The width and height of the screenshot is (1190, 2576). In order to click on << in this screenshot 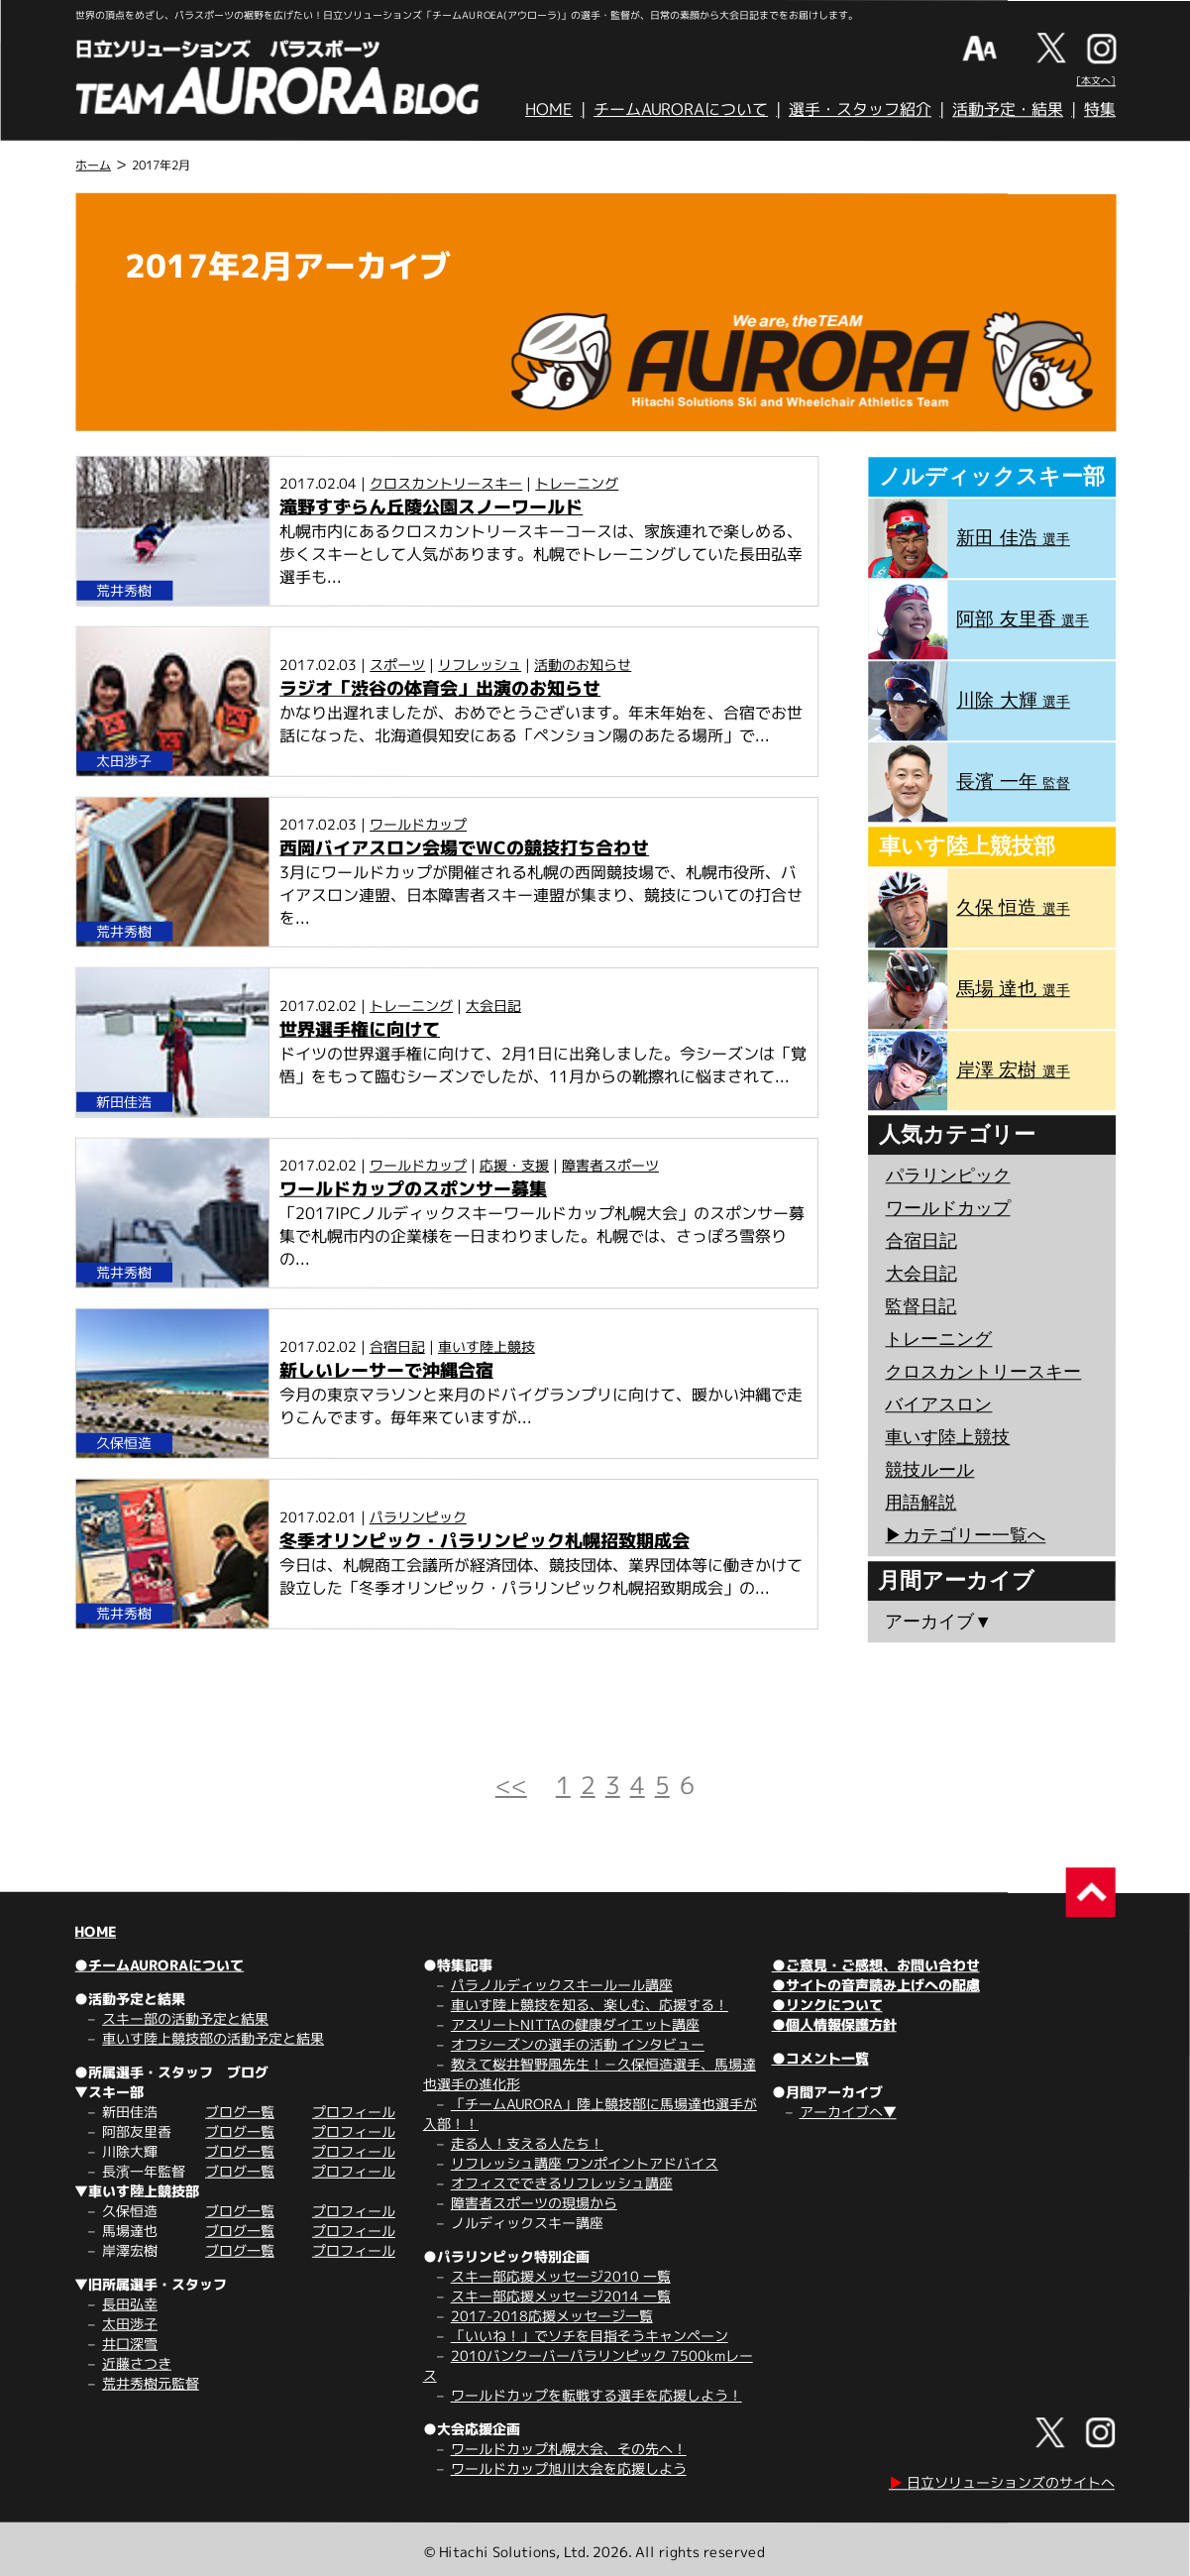, I will do `click(511, 1785)`.